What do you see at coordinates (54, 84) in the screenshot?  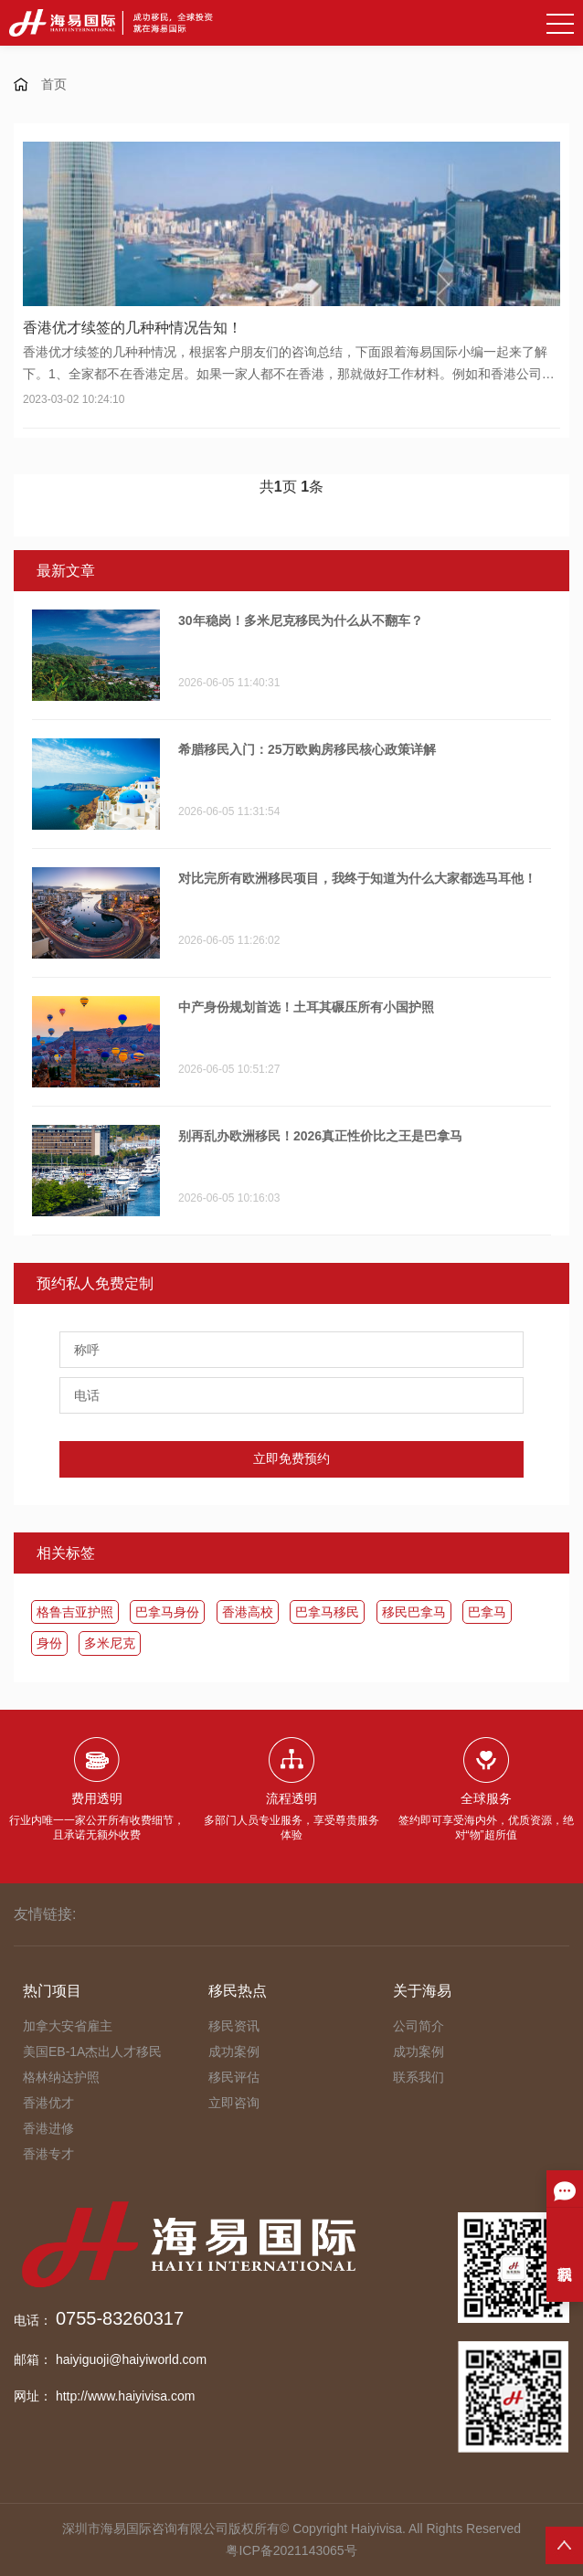 I see `首页` at bounding box center [54, 84].